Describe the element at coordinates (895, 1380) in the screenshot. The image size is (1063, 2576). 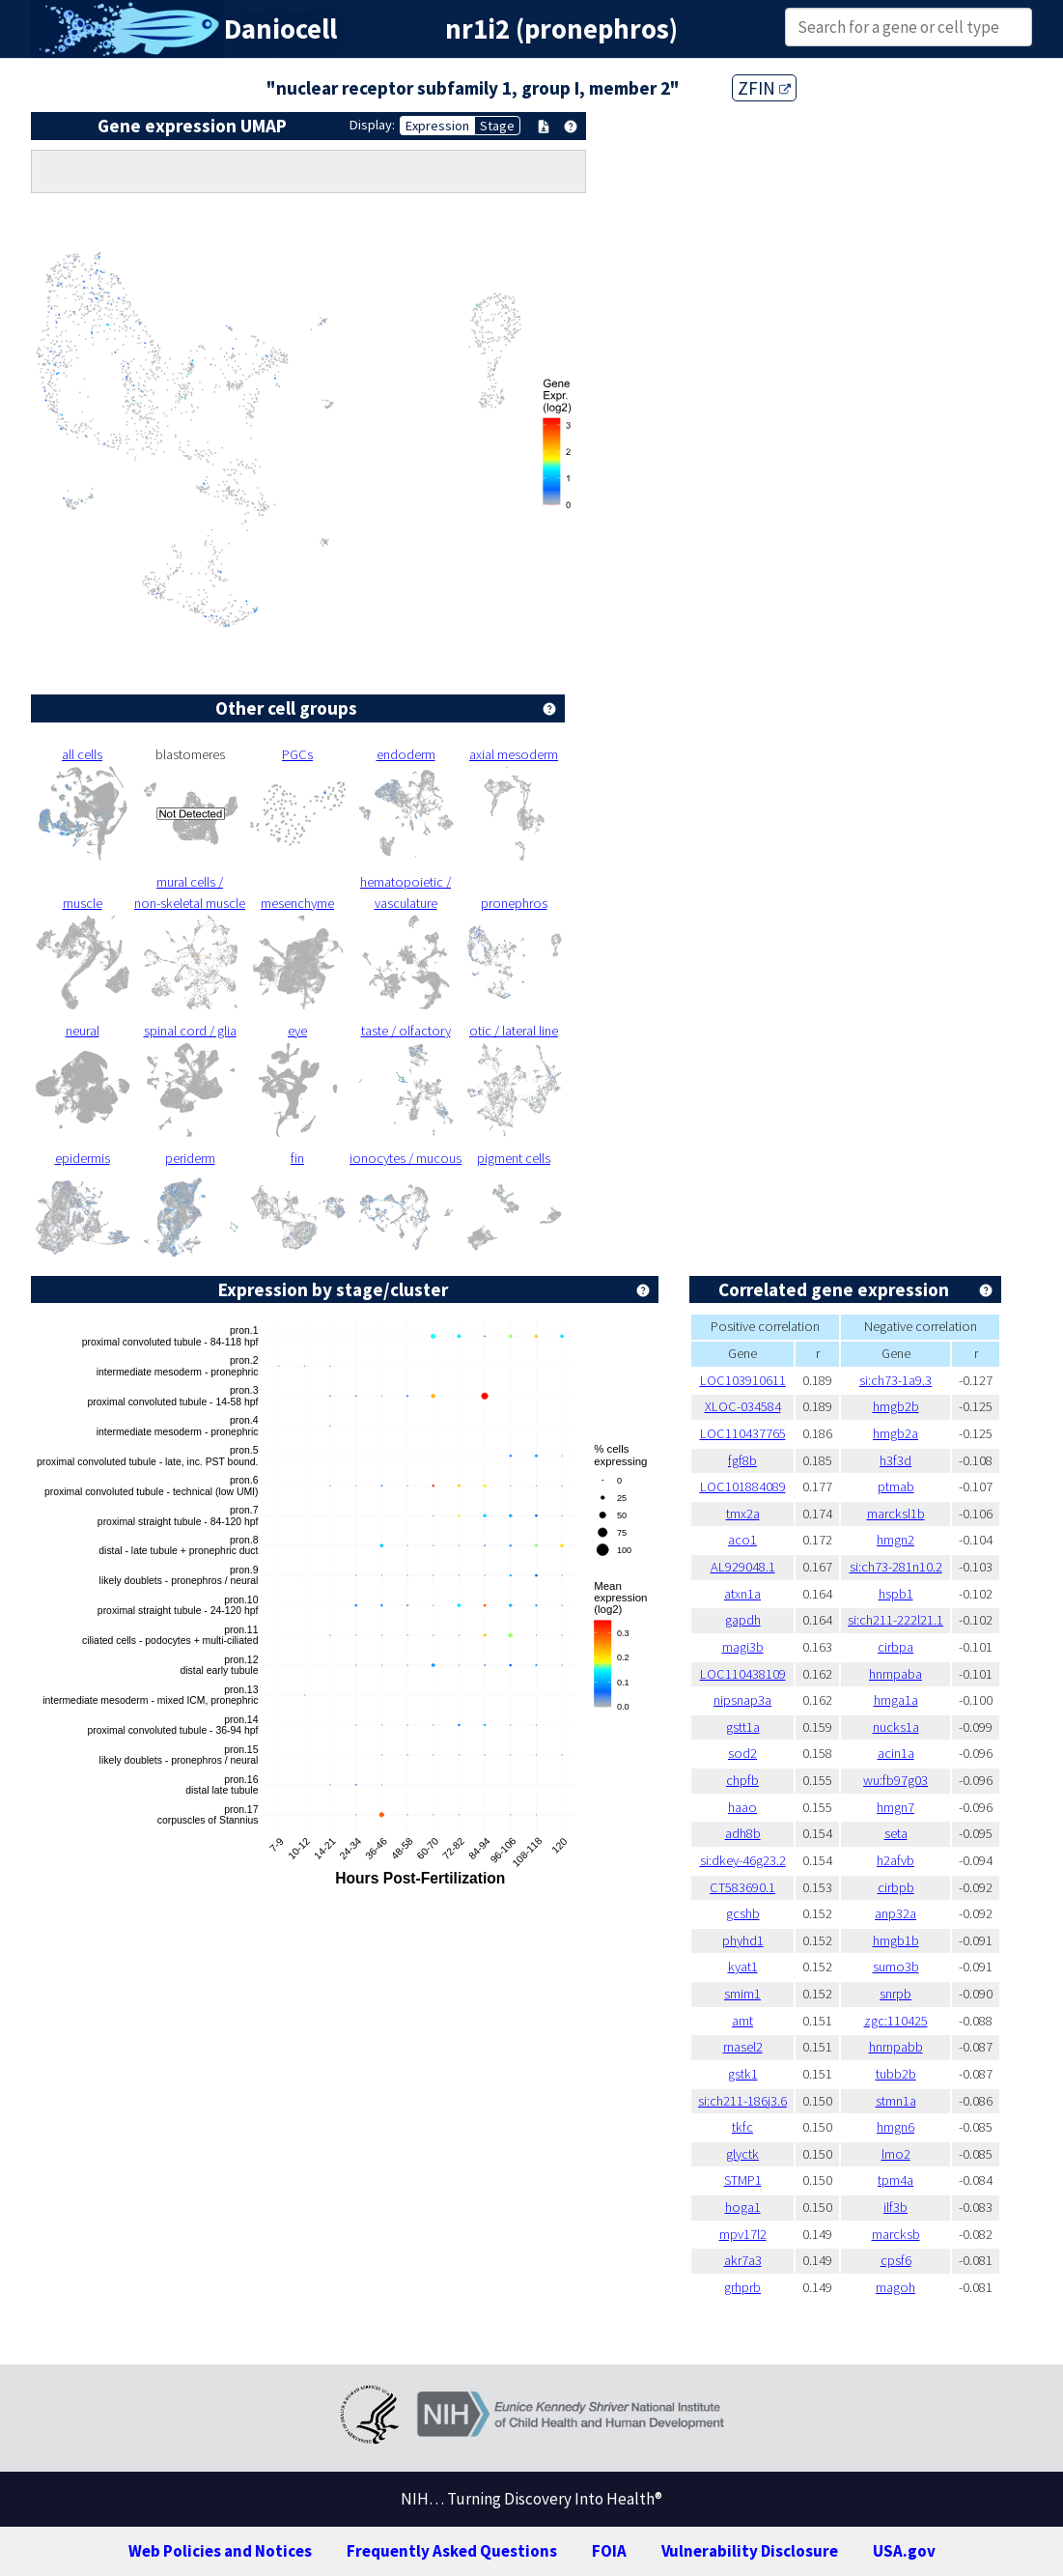
I see `si:ch73-1a9.3` at that location.